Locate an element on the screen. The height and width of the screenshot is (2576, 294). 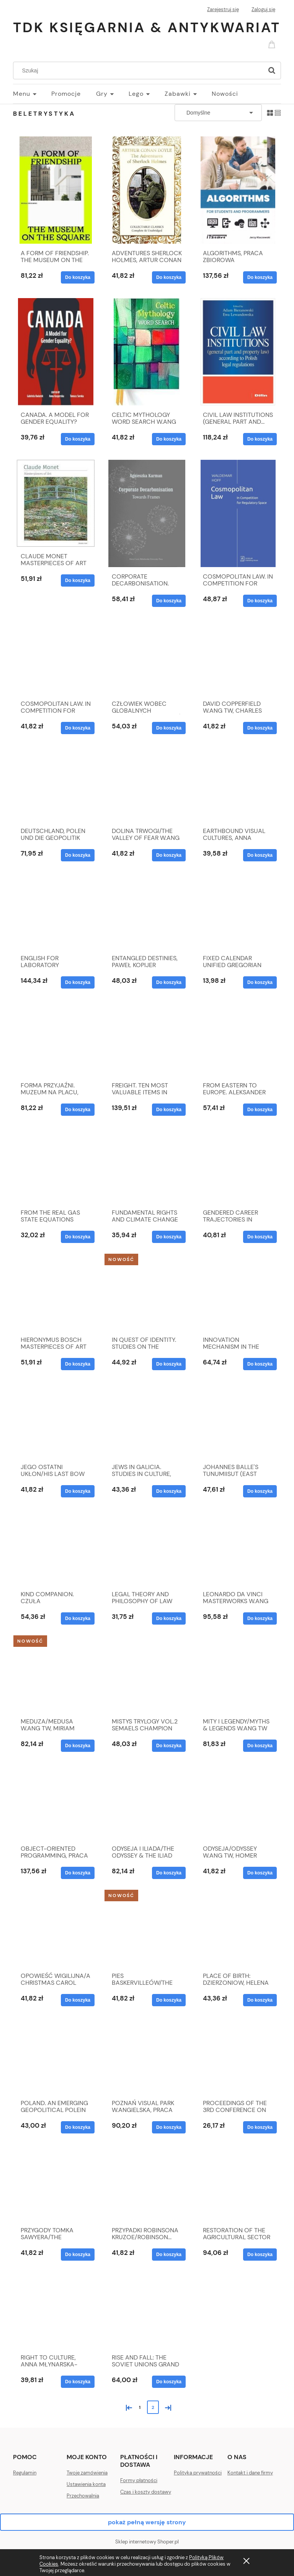
[Do koszyka ALGORITHMS, PRACA ZBIOROWA] is located at coordinates (260, 277).